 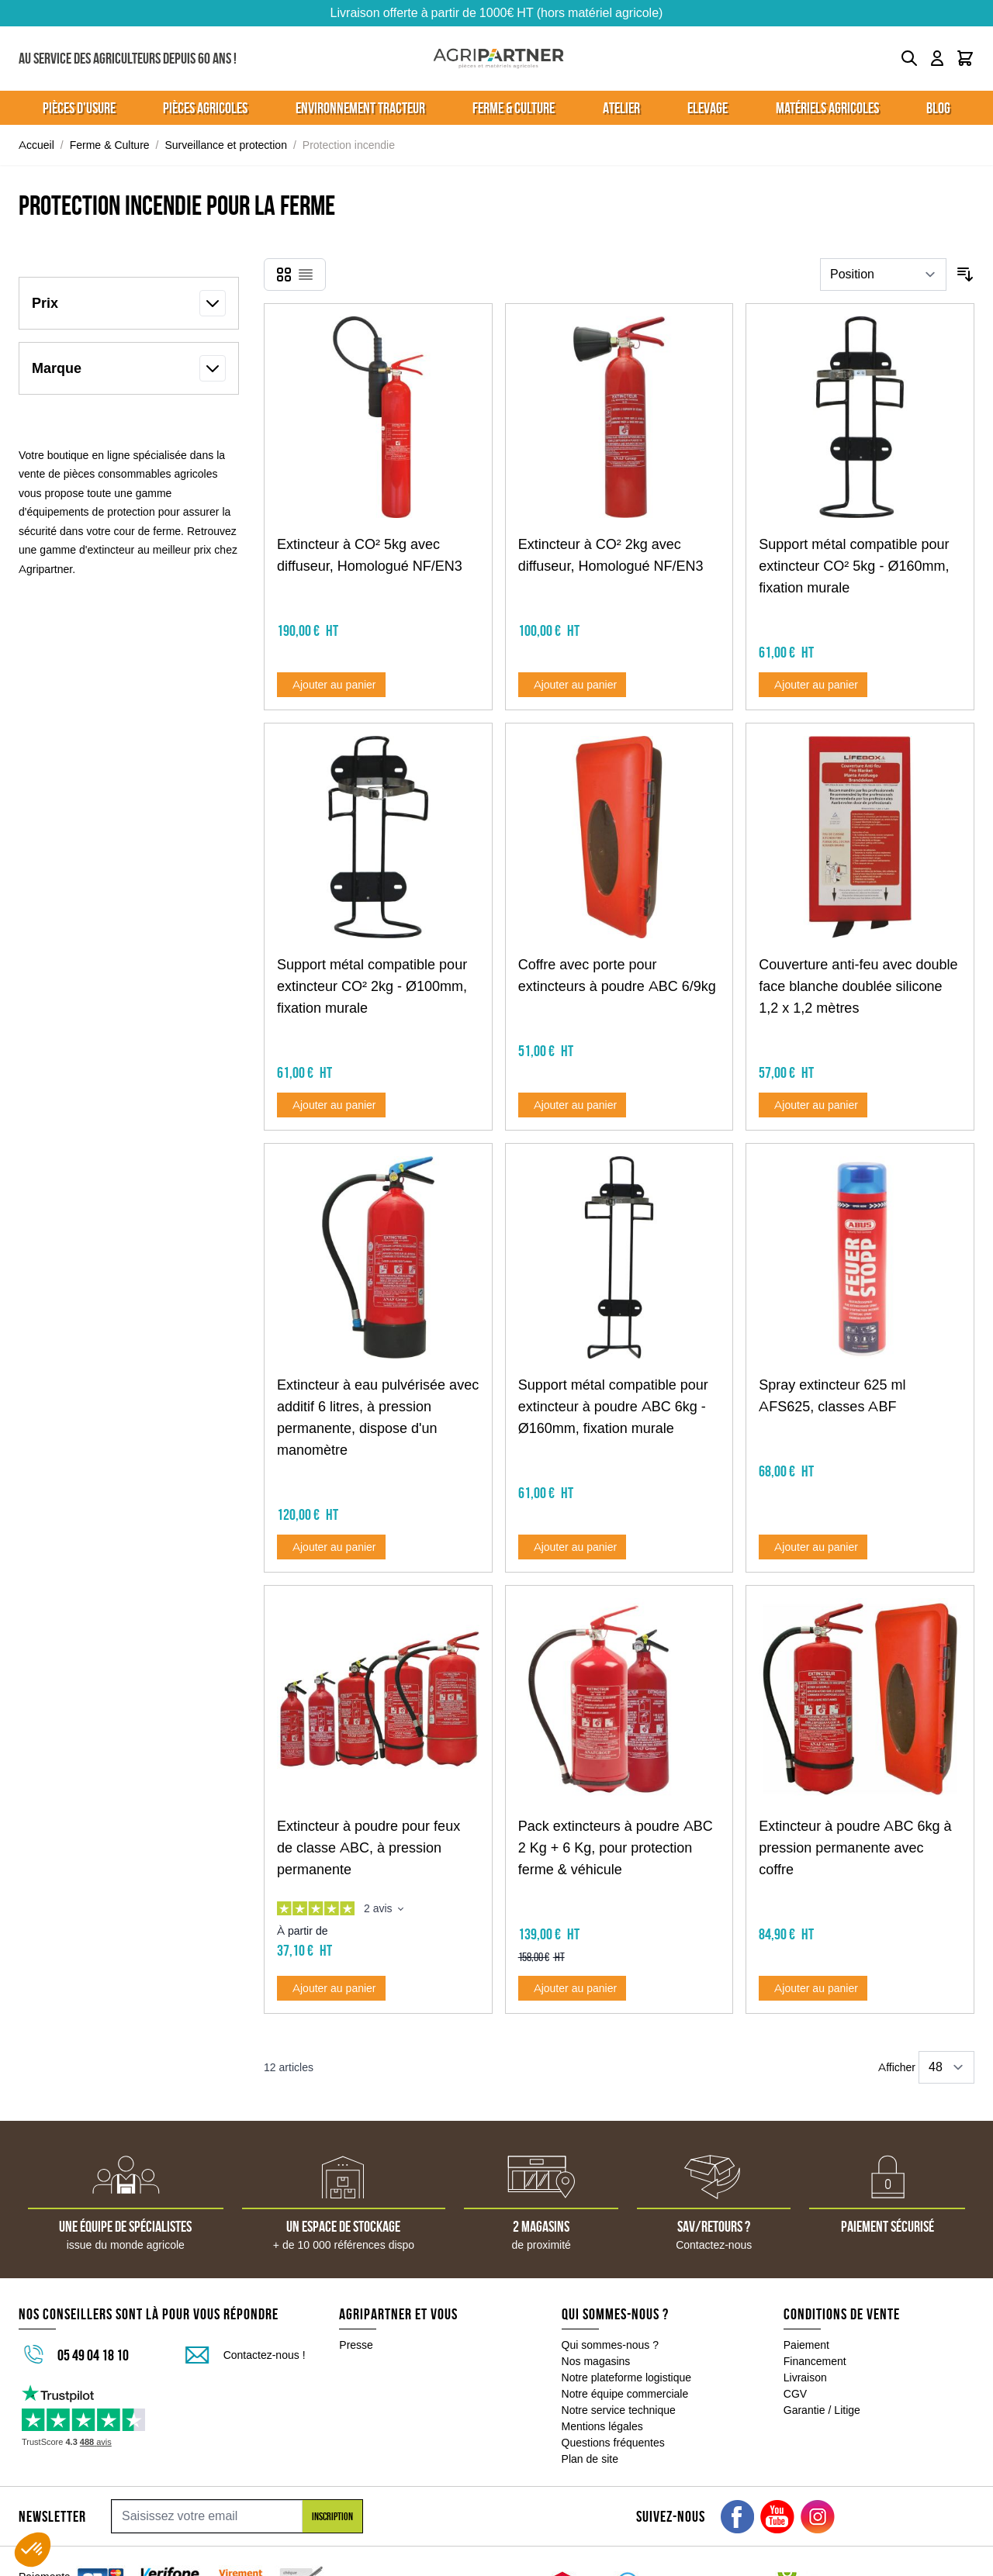 What do you see at coordinates (590, 2459) in the screenshot?
I see `Plan de site` at bounding box center [590, 2459].